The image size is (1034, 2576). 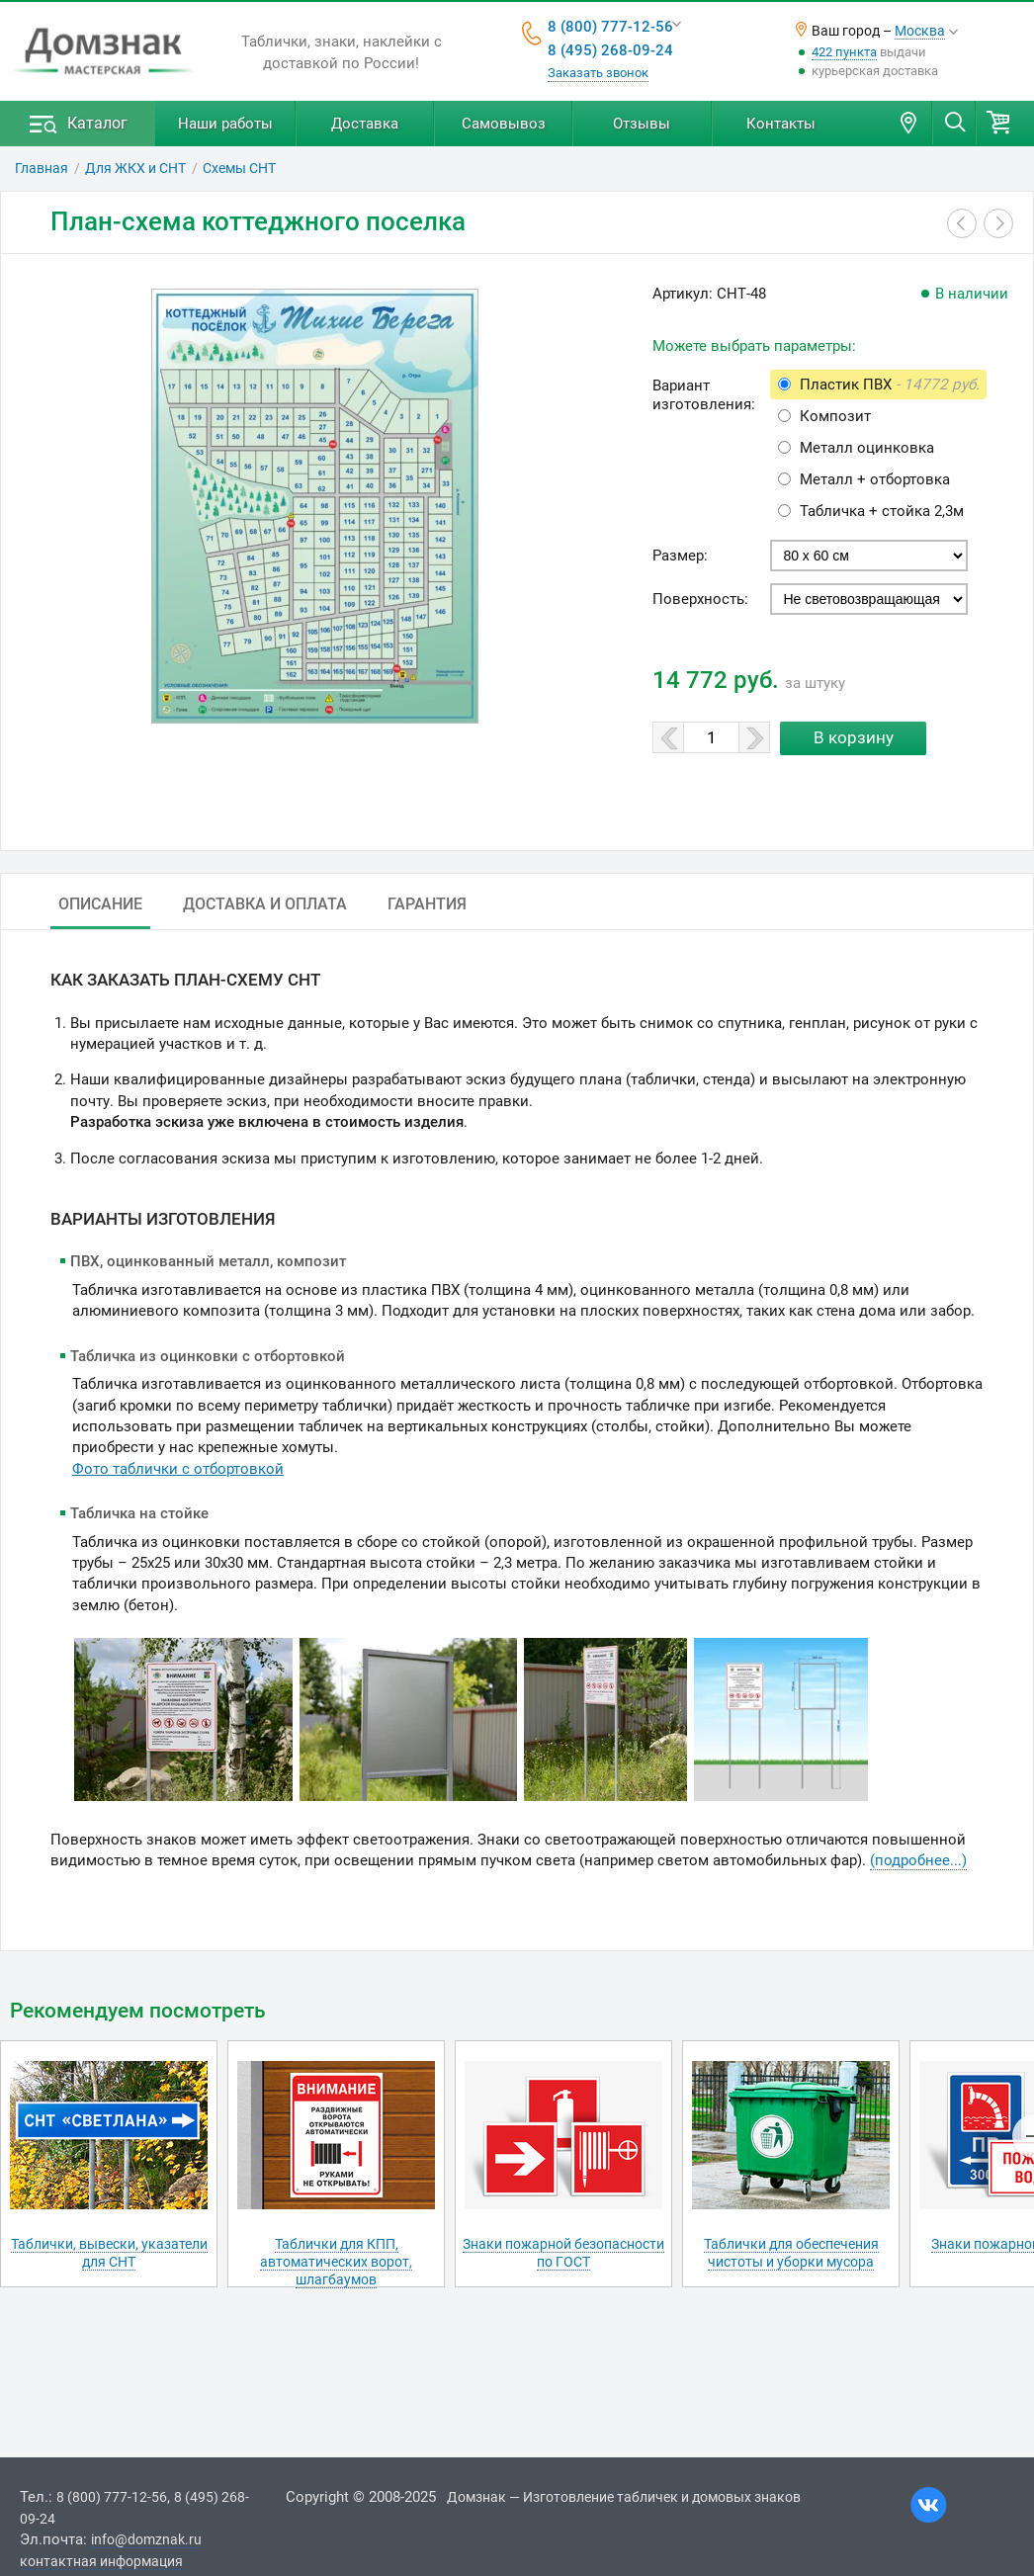 What do you see at coordinates (225, 123) in the screenshot?
I see `Наши работы` at bounding box center [225, 123].